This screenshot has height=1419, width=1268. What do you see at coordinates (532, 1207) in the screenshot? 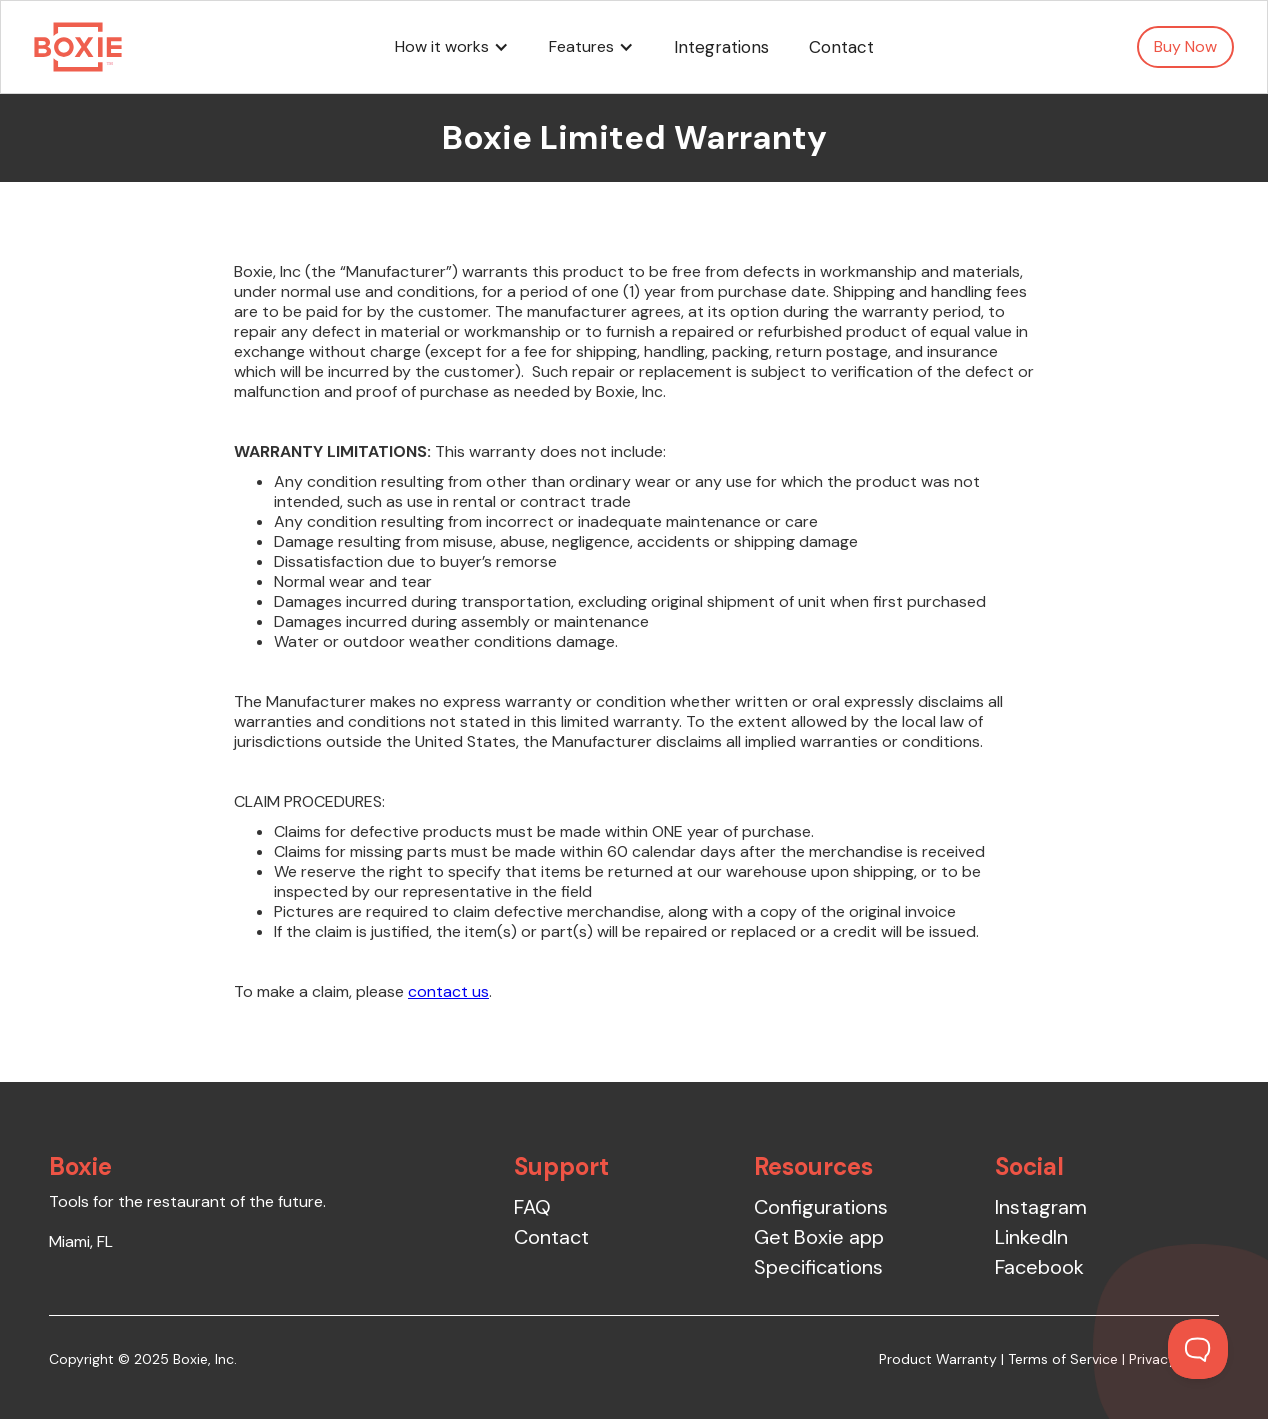
I see `FAQ` at bounding box center [532, 1207].